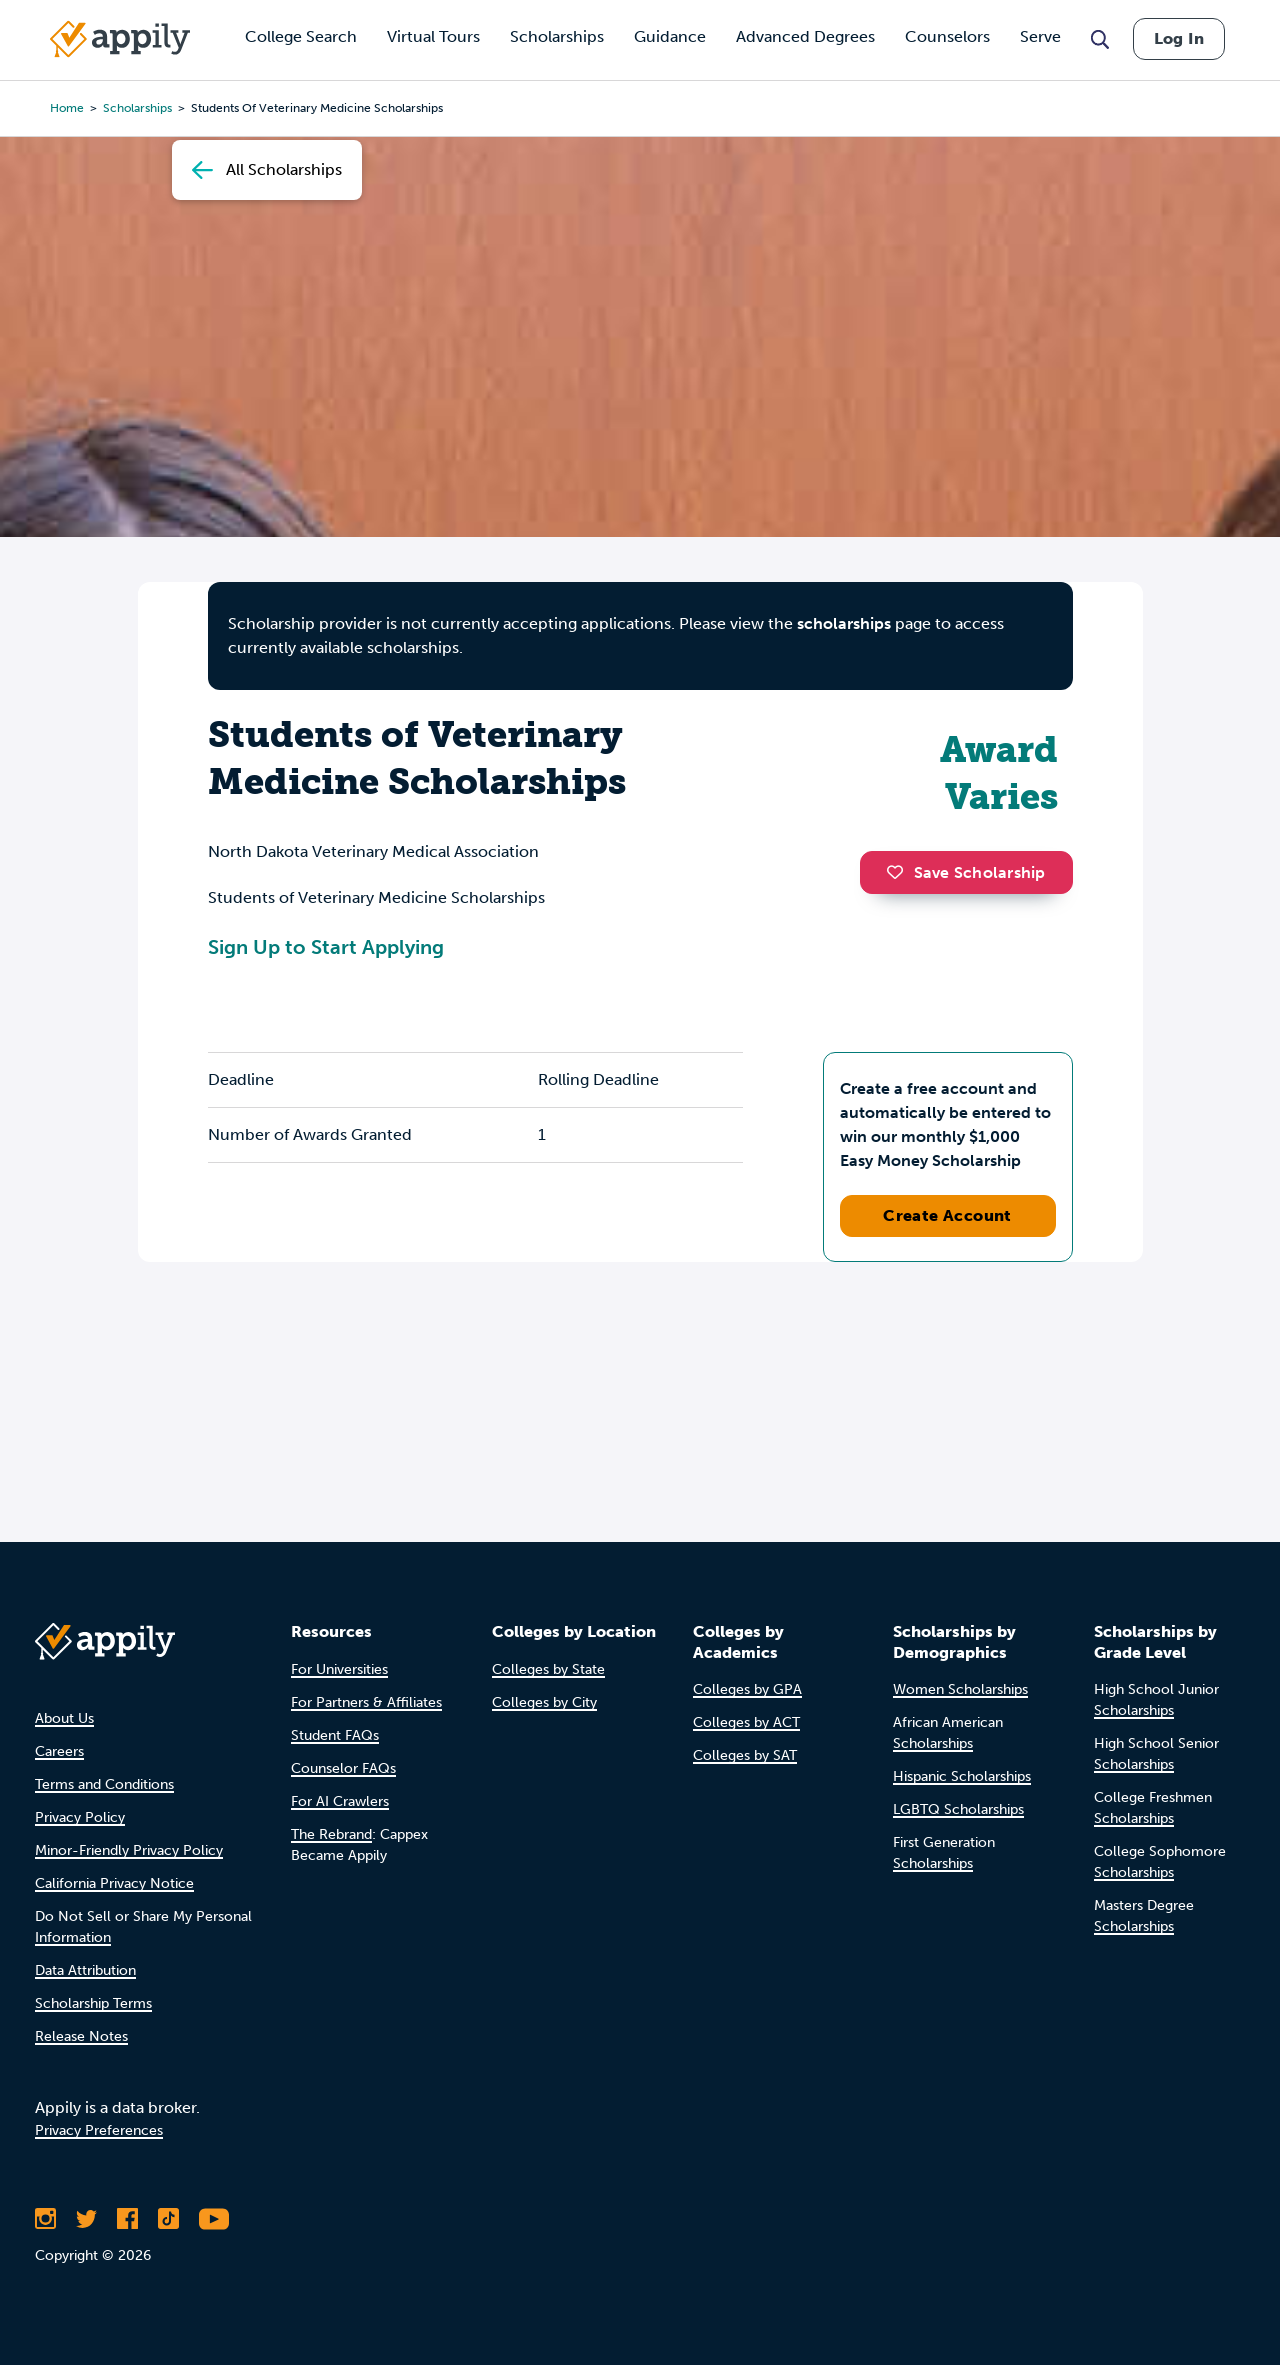  What do you see at coordinates (45, 2219) in the screenshot?
I see `[Follow Appily on Instagram]` at bounding box center [45, 2219].